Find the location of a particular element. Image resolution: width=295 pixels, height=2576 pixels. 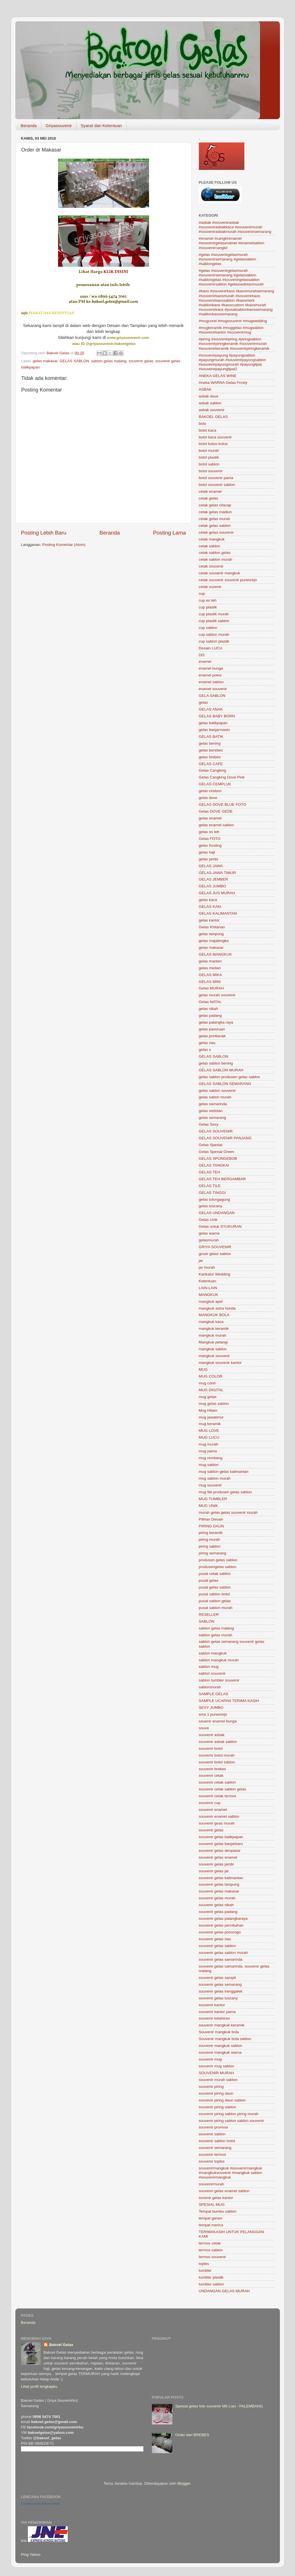

Posting Lama is located at coordinates (169, 533).